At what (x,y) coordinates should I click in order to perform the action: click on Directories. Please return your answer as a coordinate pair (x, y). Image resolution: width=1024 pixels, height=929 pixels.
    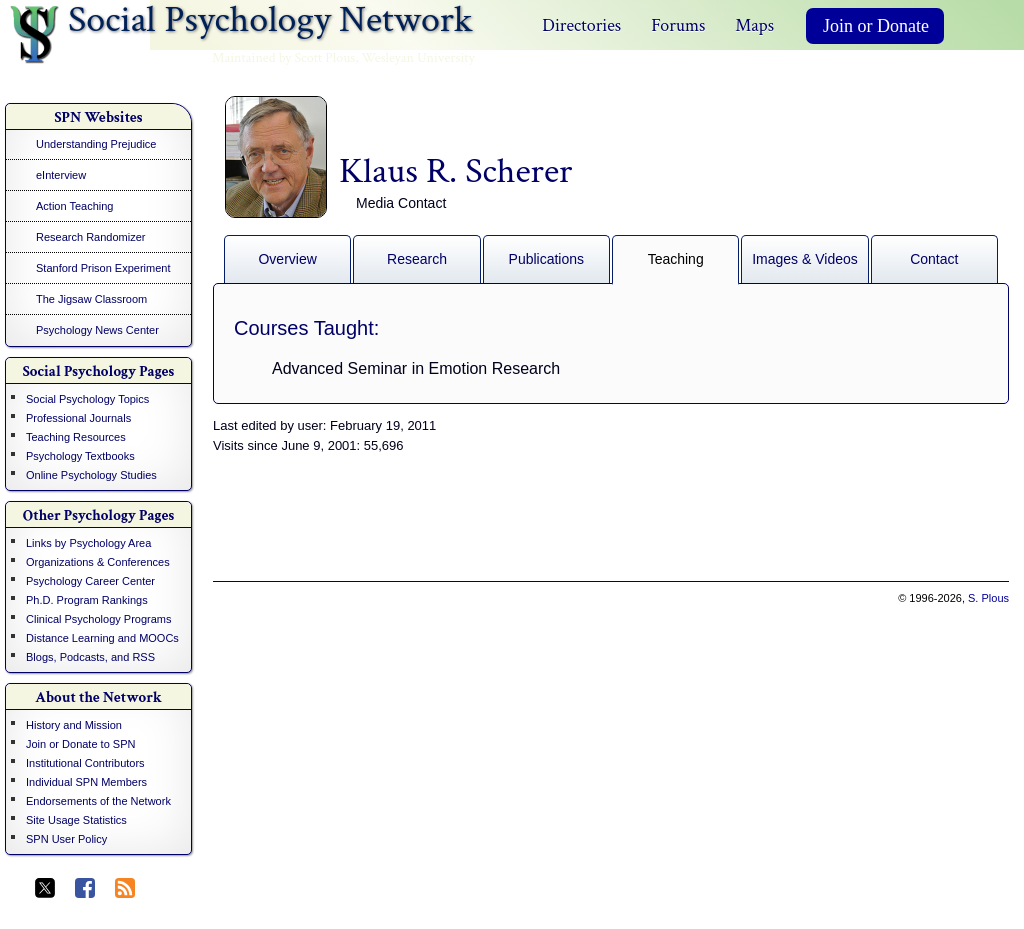
    Looking at the image, I should click on (581, 25).